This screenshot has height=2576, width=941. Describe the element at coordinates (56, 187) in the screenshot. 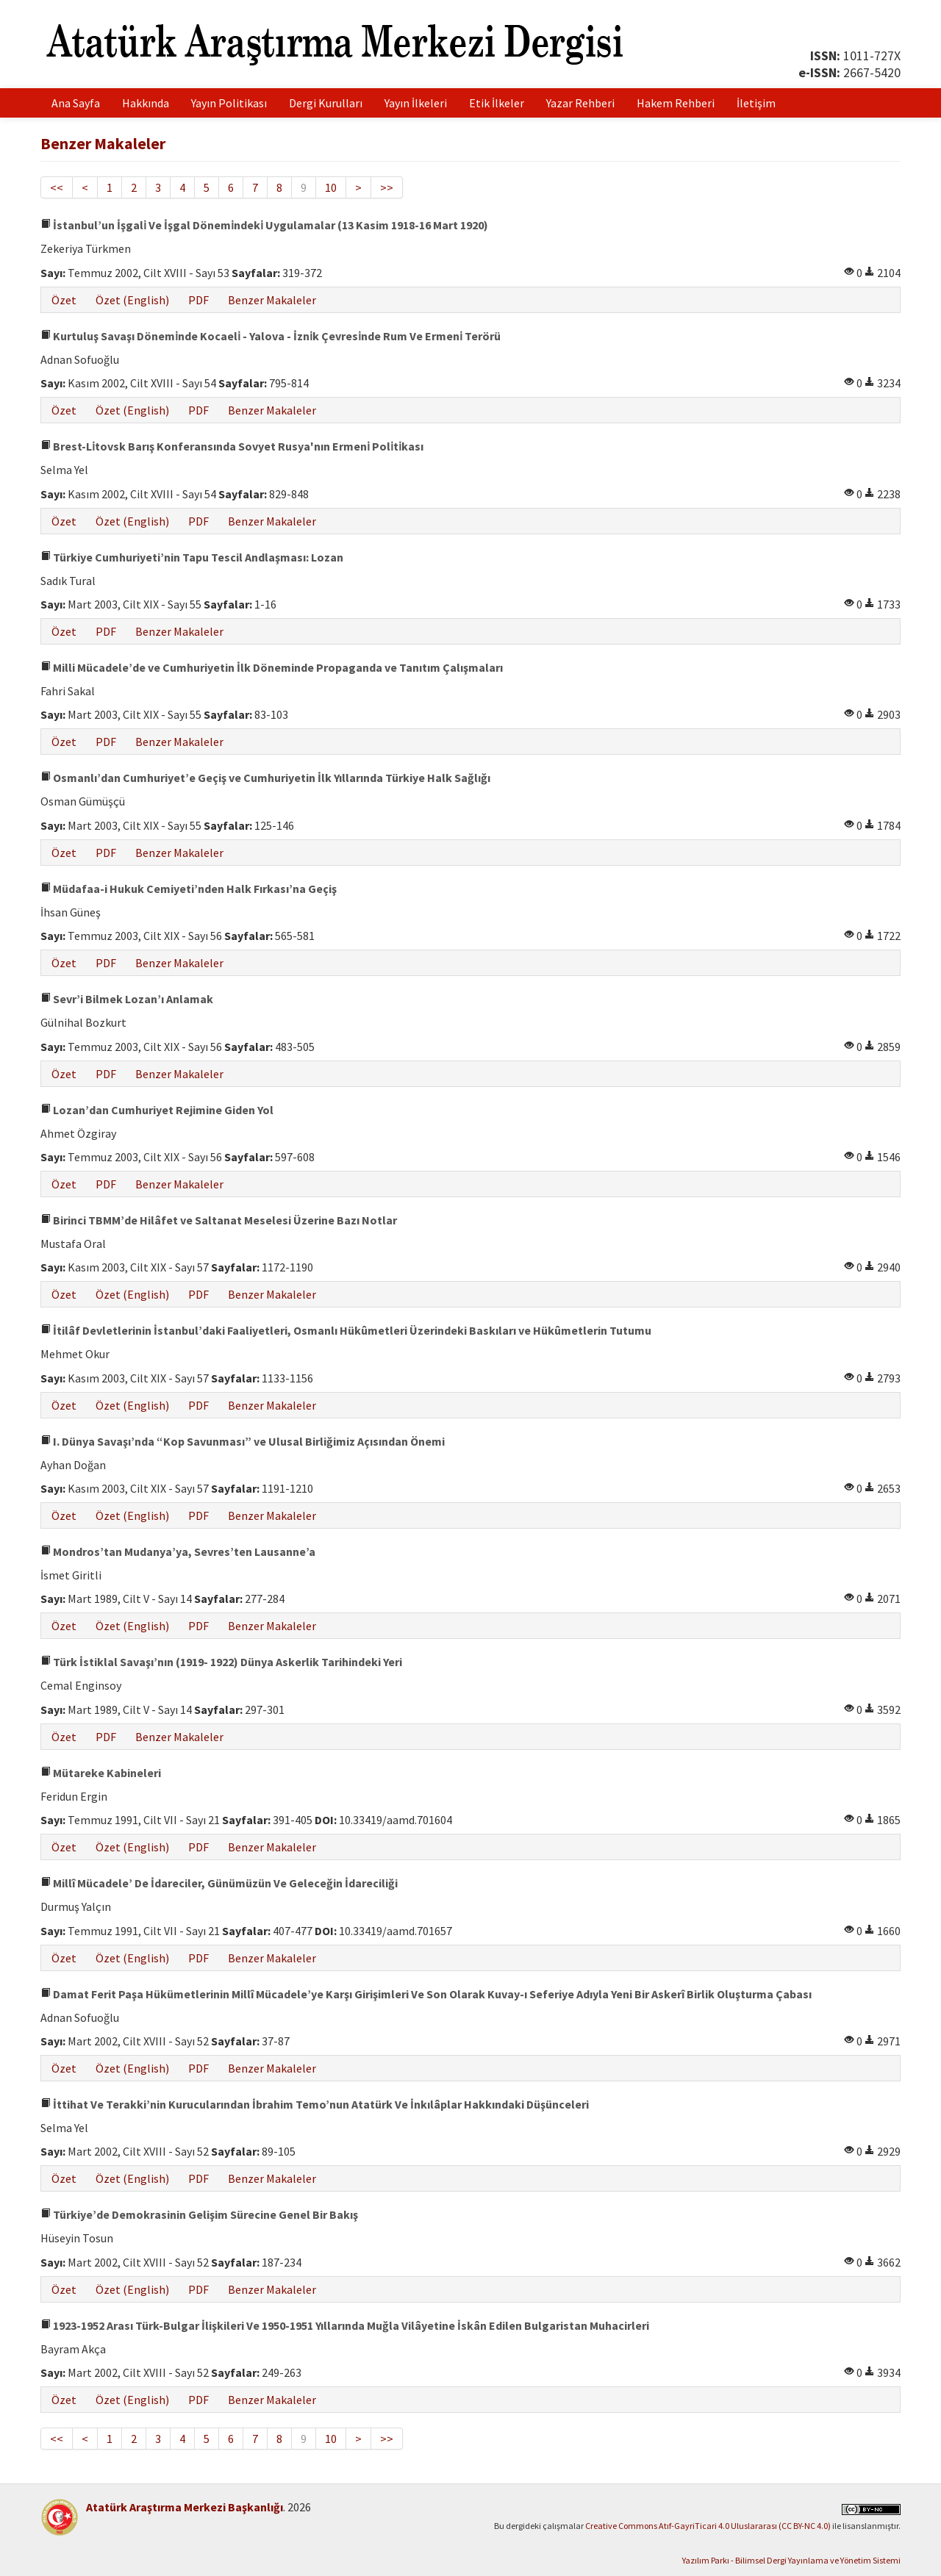

I see `<<` at that location.